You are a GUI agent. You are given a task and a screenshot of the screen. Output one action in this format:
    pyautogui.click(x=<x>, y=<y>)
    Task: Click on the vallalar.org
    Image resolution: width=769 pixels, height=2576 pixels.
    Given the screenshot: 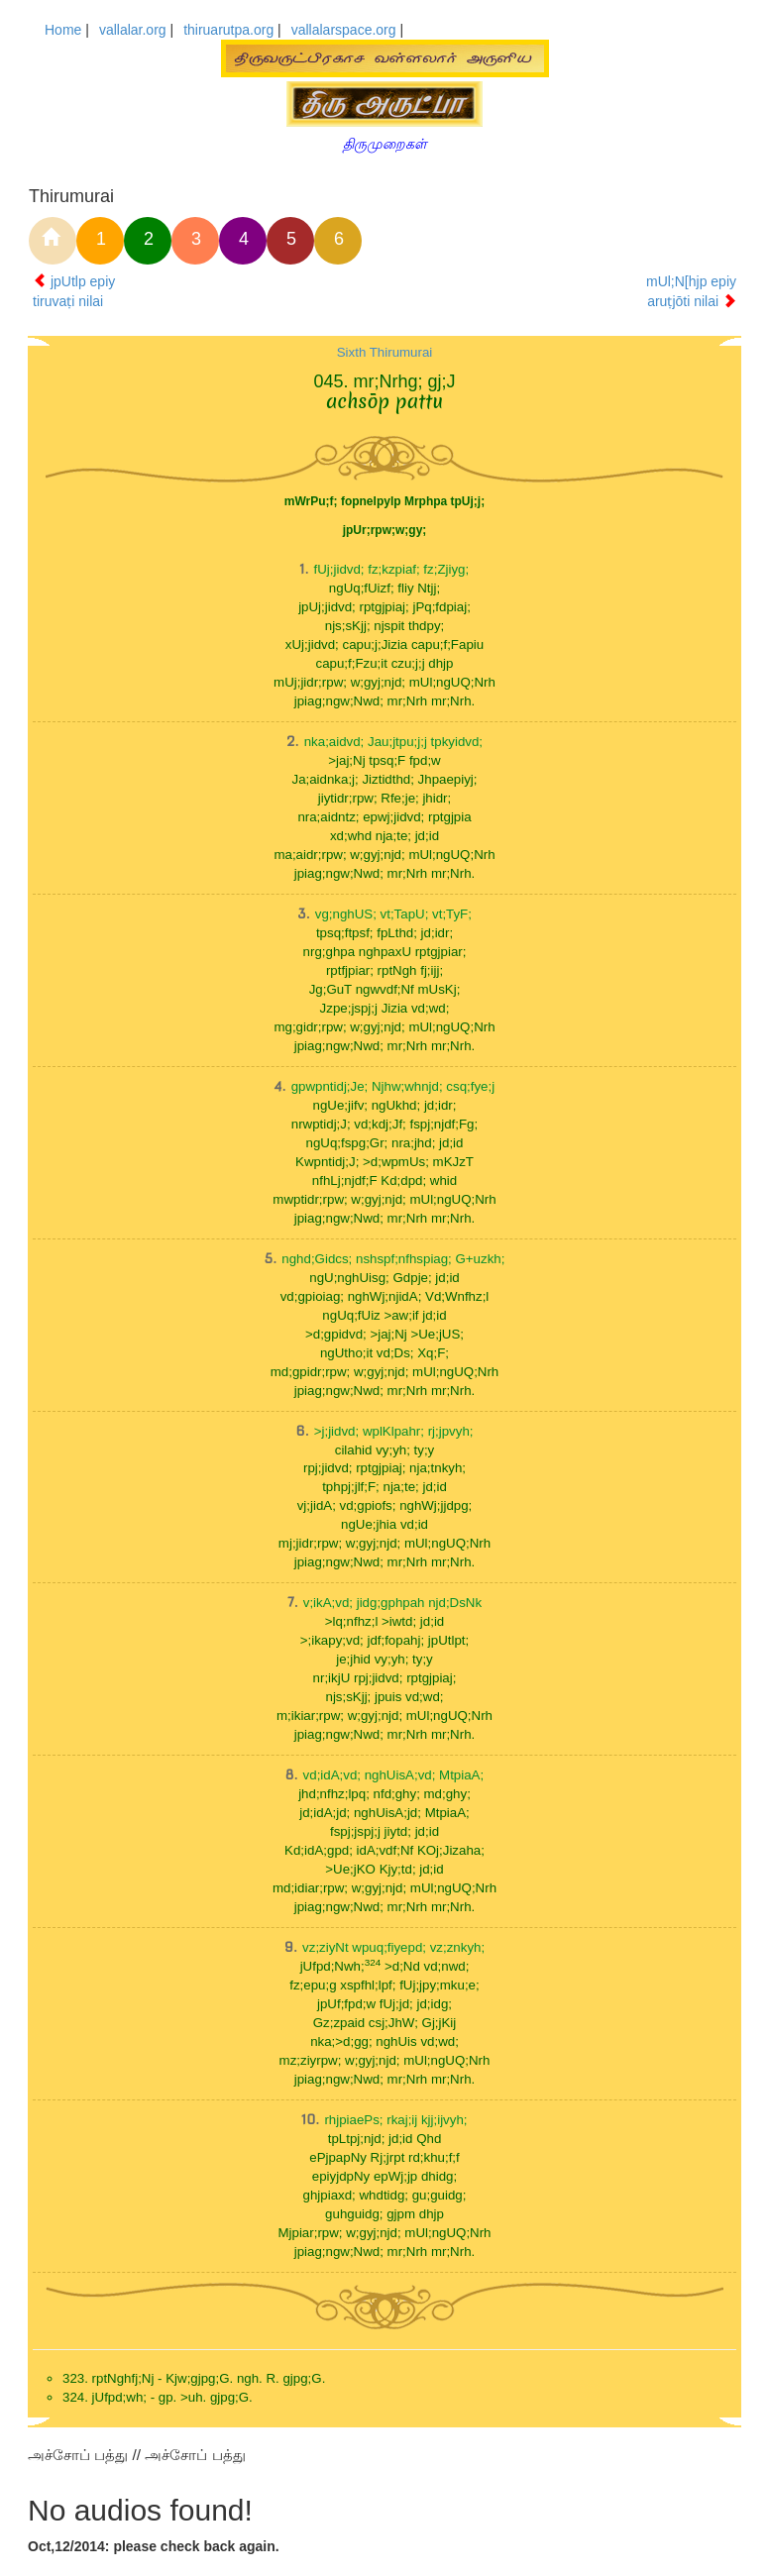 What is the action you would take?
    pyautogui.click(x=132, y=30)
    